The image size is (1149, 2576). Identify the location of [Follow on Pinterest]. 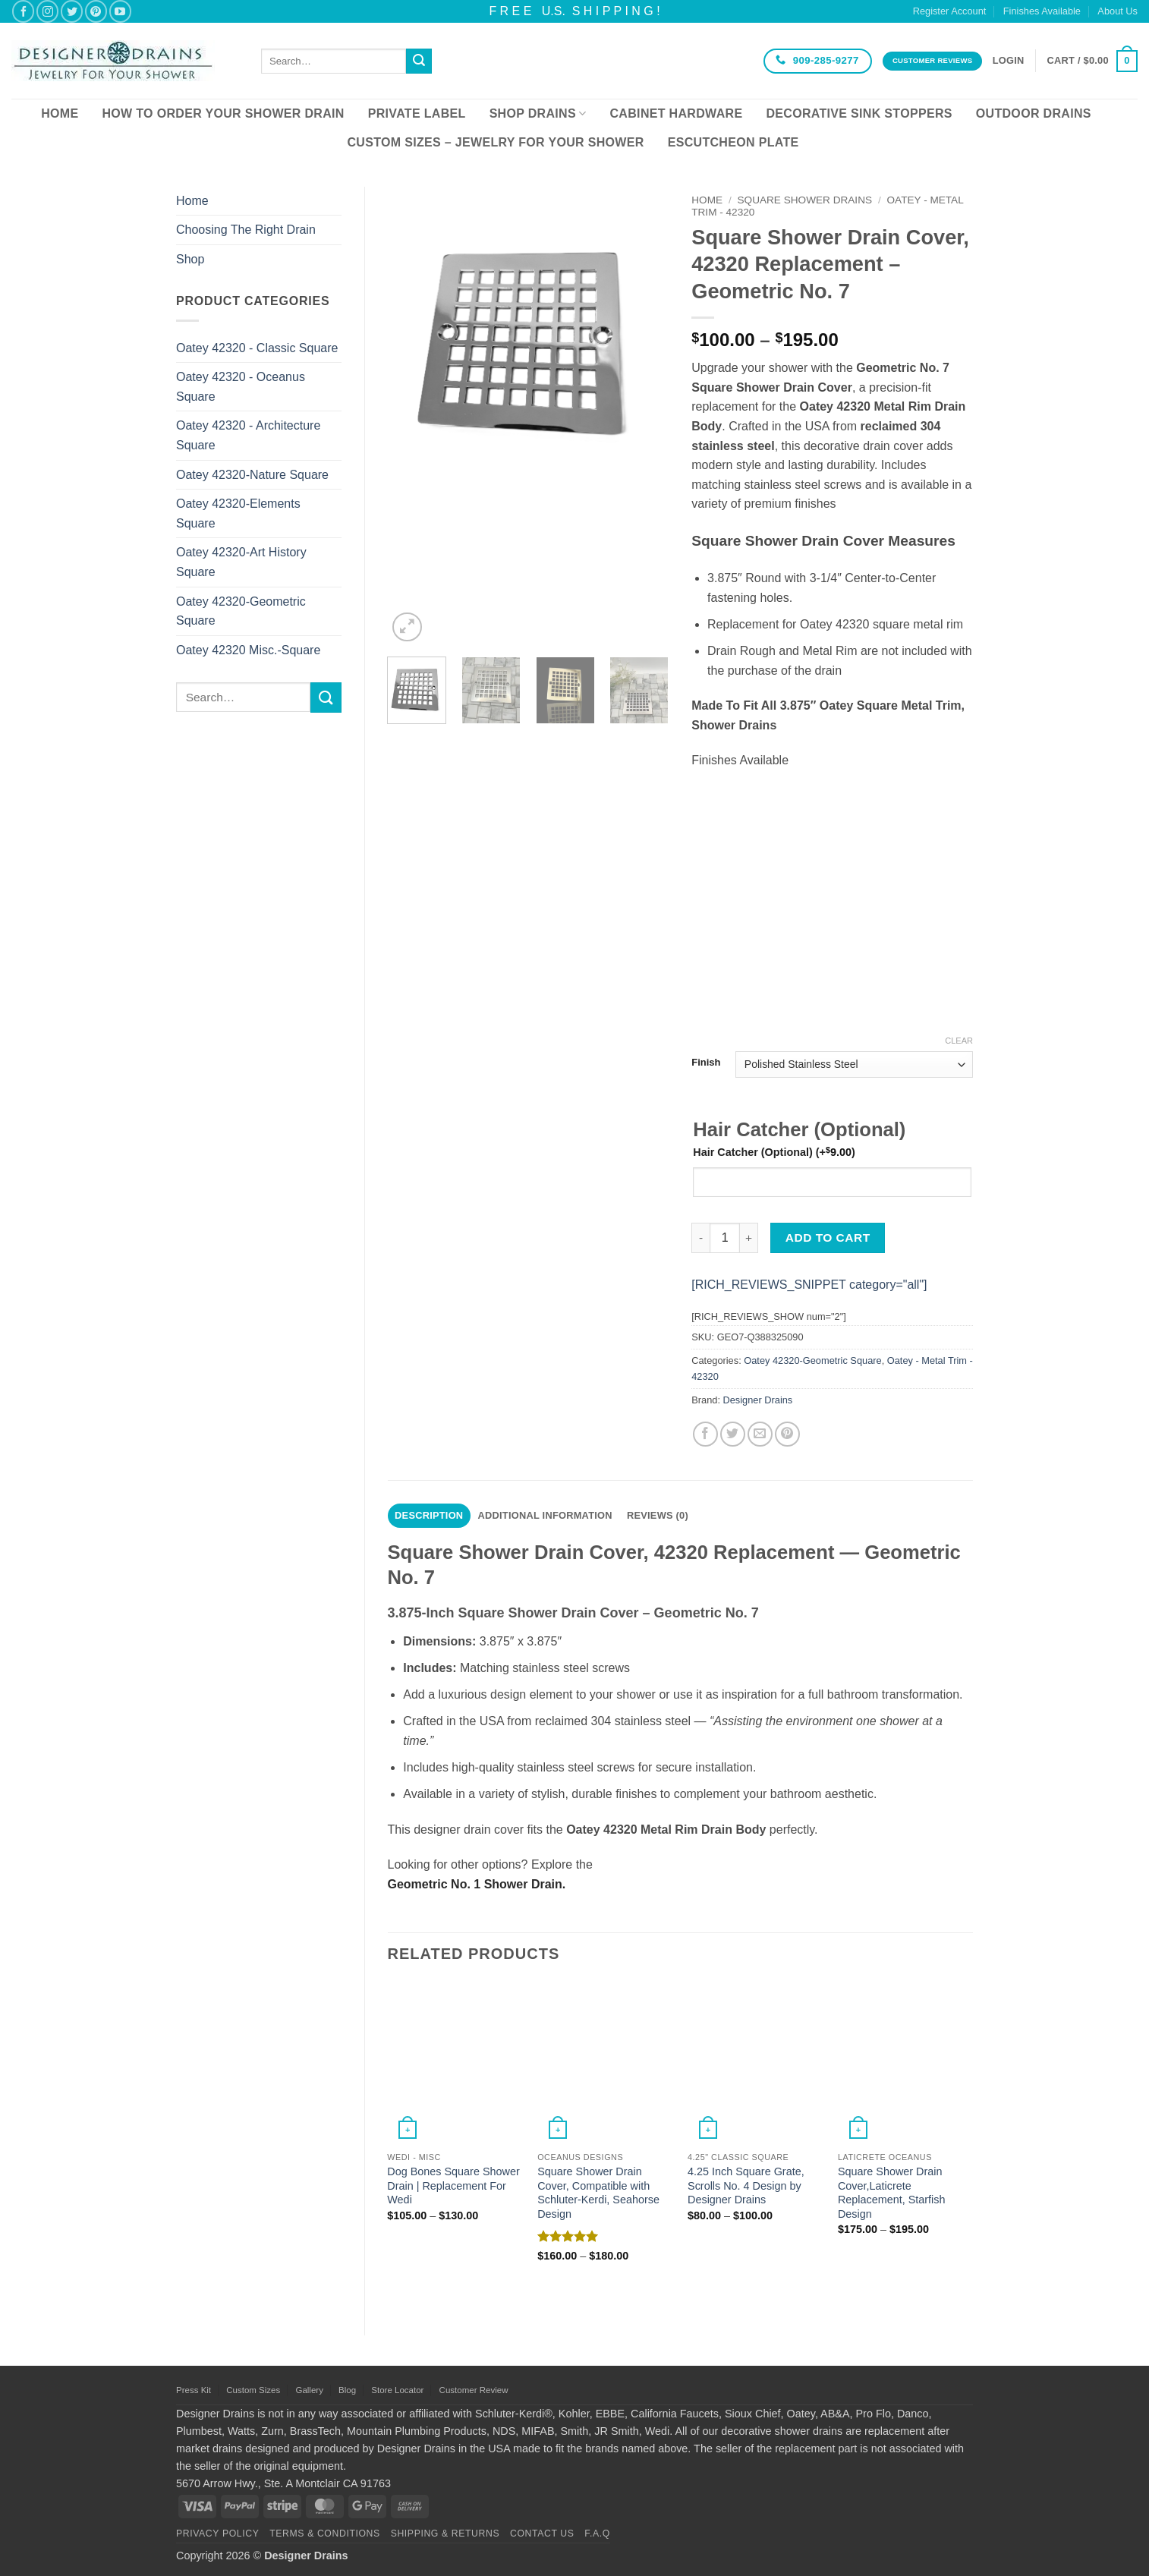
(96, 11).